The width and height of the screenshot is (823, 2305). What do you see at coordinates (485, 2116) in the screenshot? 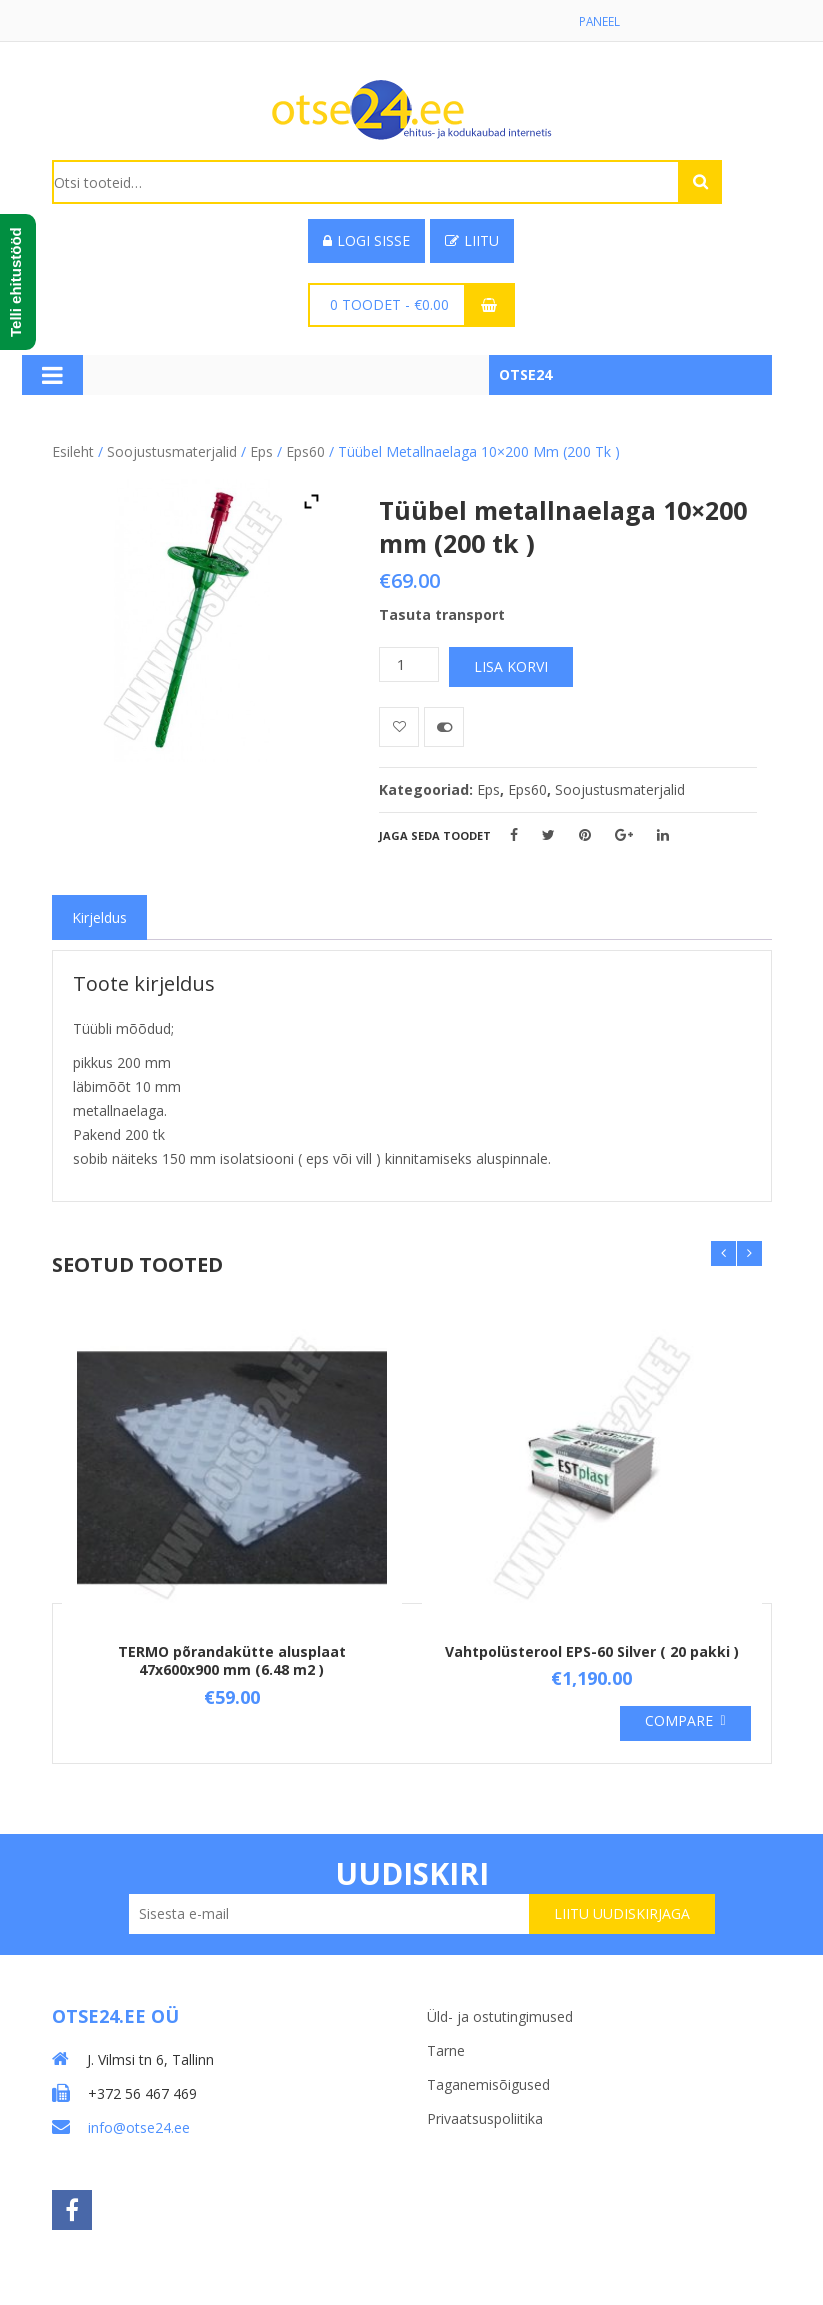
I see `Privaatsuspoliitika` at bounding box center [485, 2116].